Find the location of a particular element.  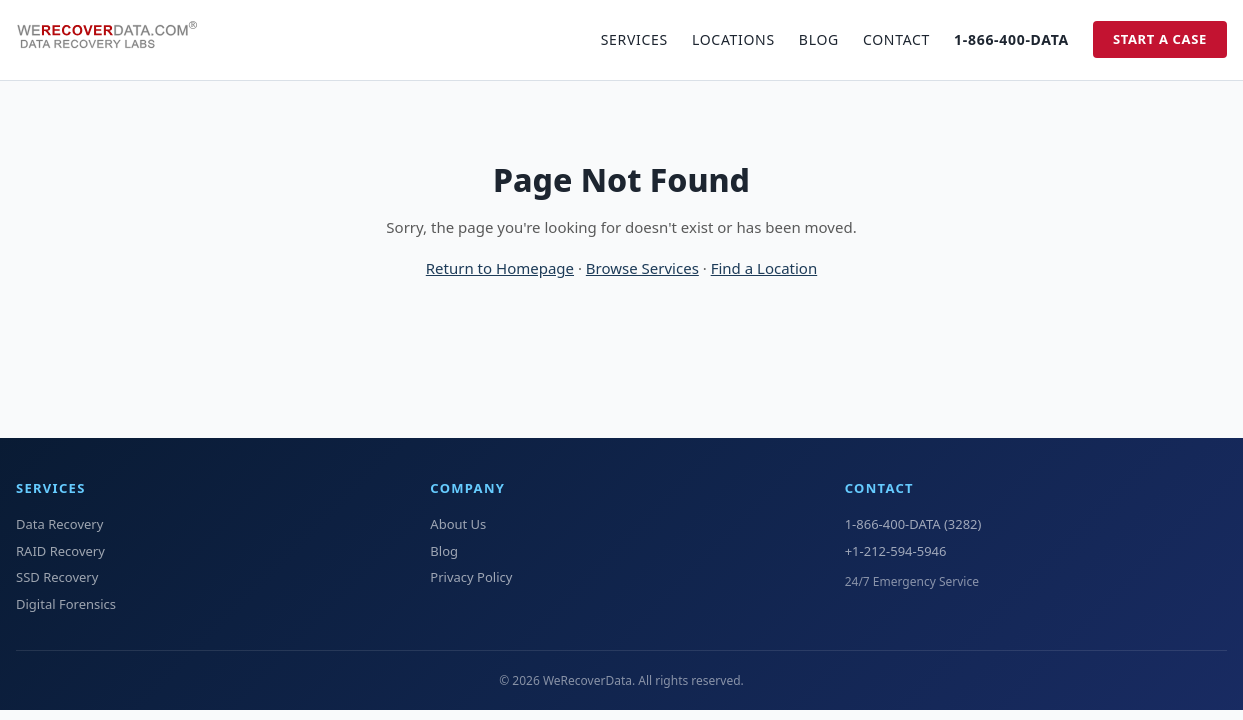

Return to Homepage is located at coordinates (500, 268).